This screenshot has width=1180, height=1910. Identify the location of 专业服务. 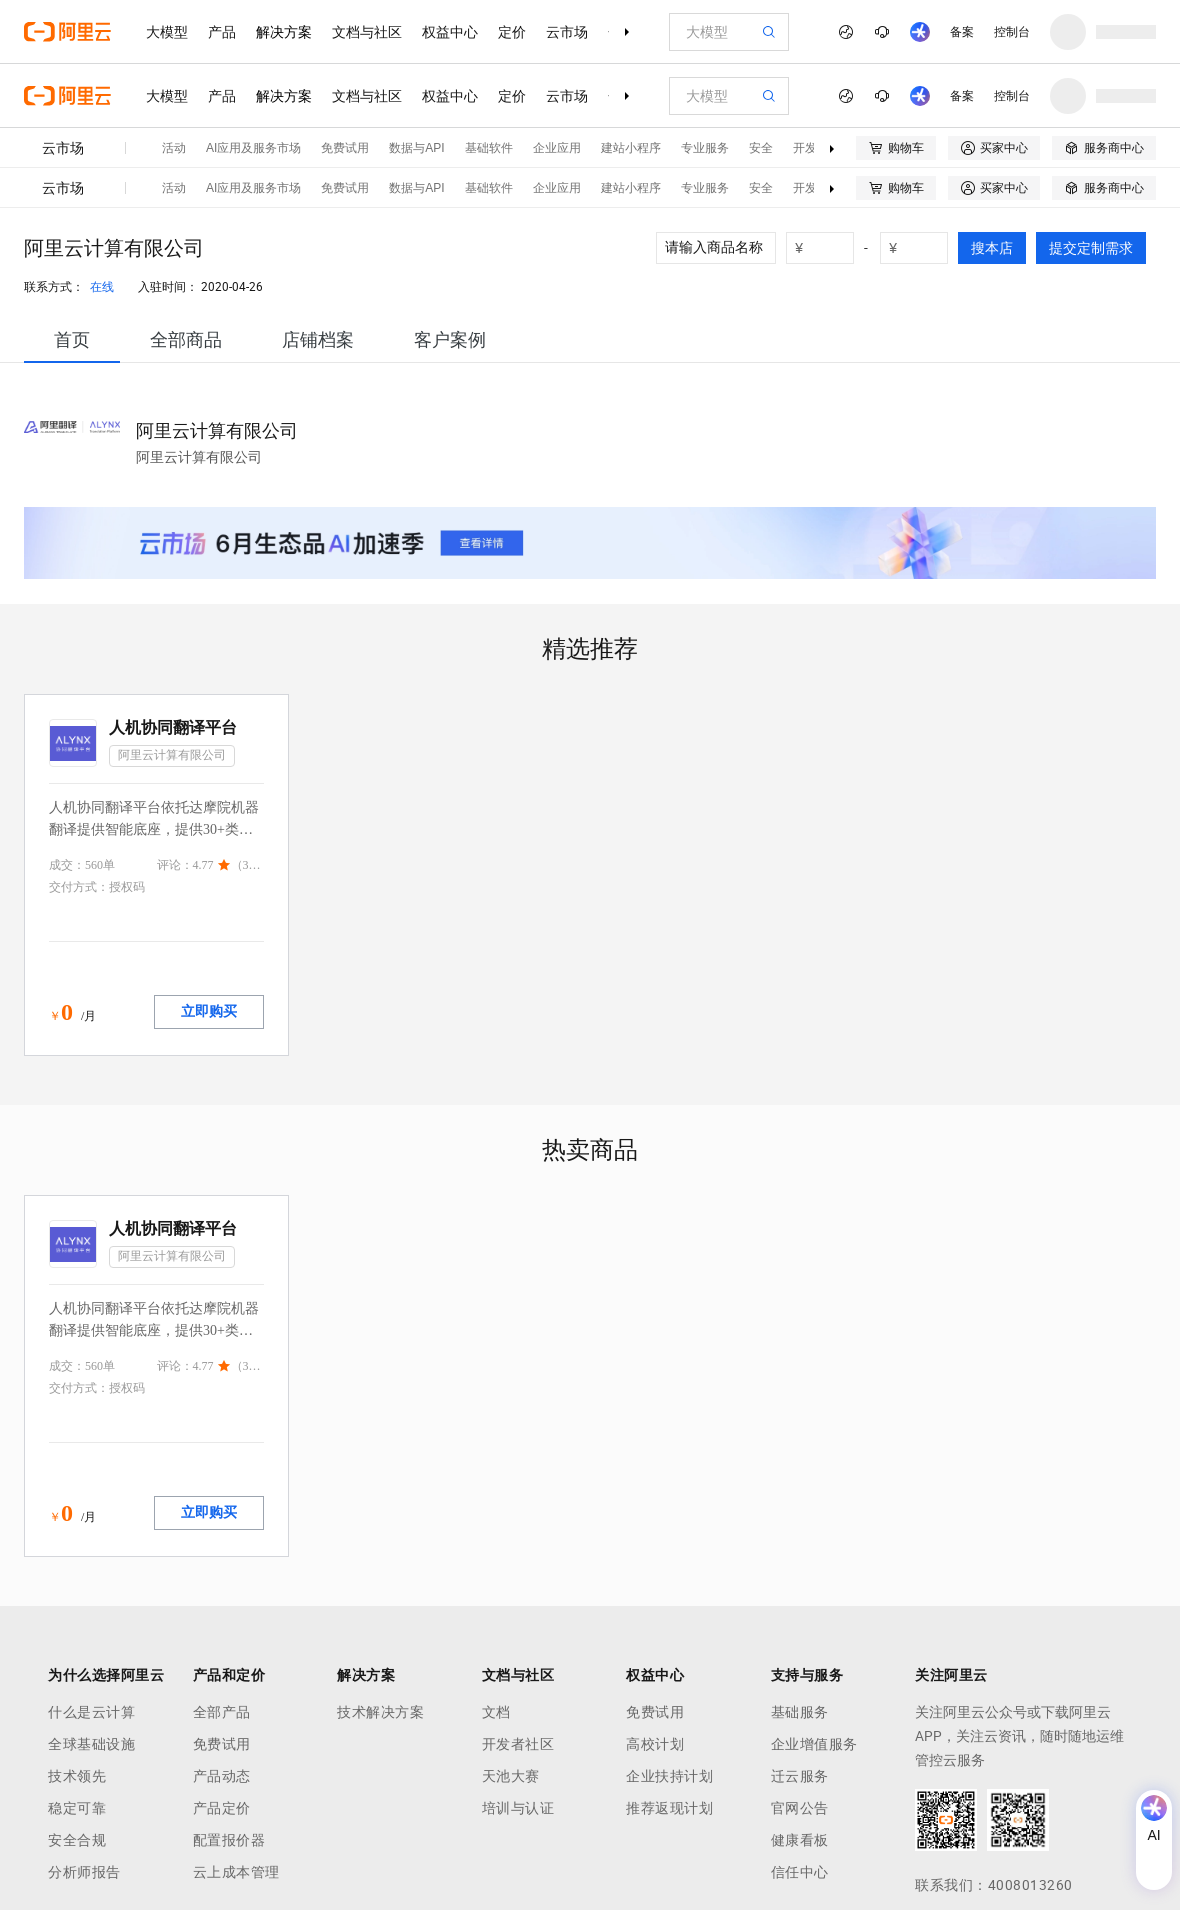
(705, 148).